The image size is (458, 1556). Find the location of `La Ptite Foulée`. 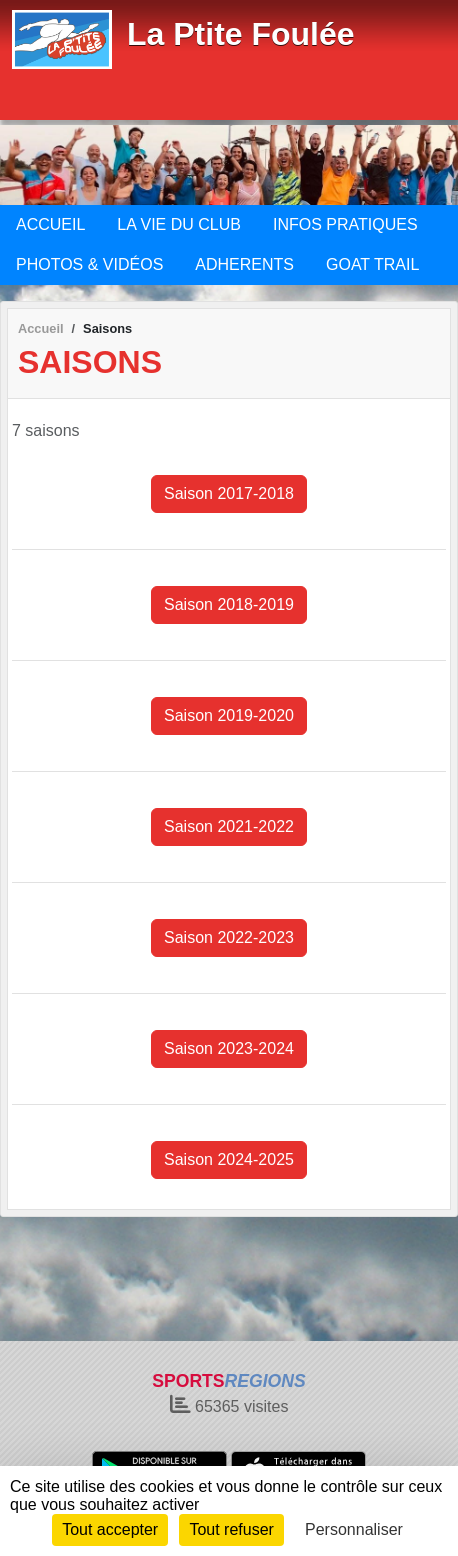

La Ptite Foulée is located at coordinates (241, 34).